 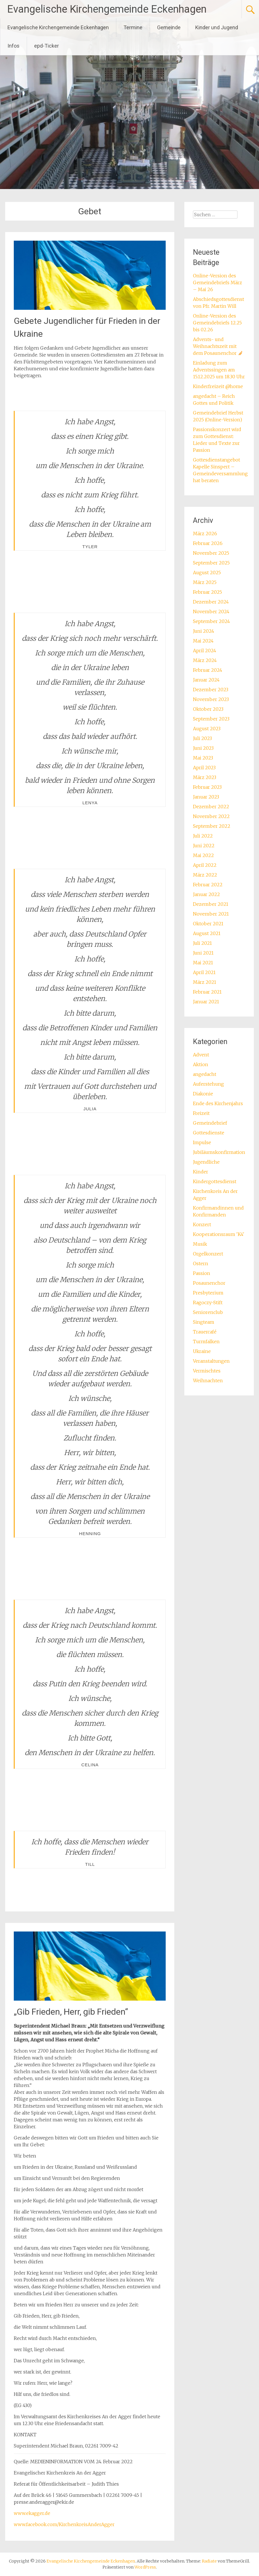 What do you see at coordinates (201, 1055) in the screenshot?
I see `Advent` at bounding box center [201, 1055].